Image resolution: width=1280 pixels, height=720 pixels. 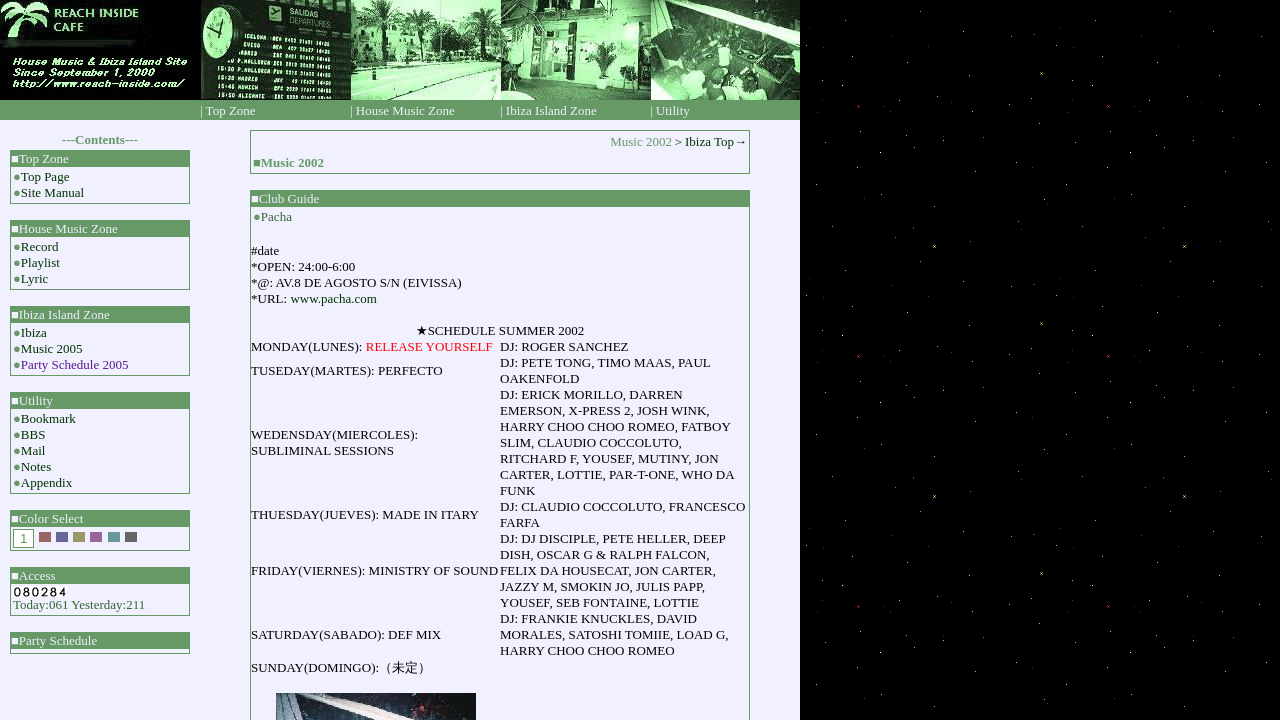 What do you see at coordinates (40, 262) in the screenshot?
I see `Playlist` at bounding box center [40, 262].